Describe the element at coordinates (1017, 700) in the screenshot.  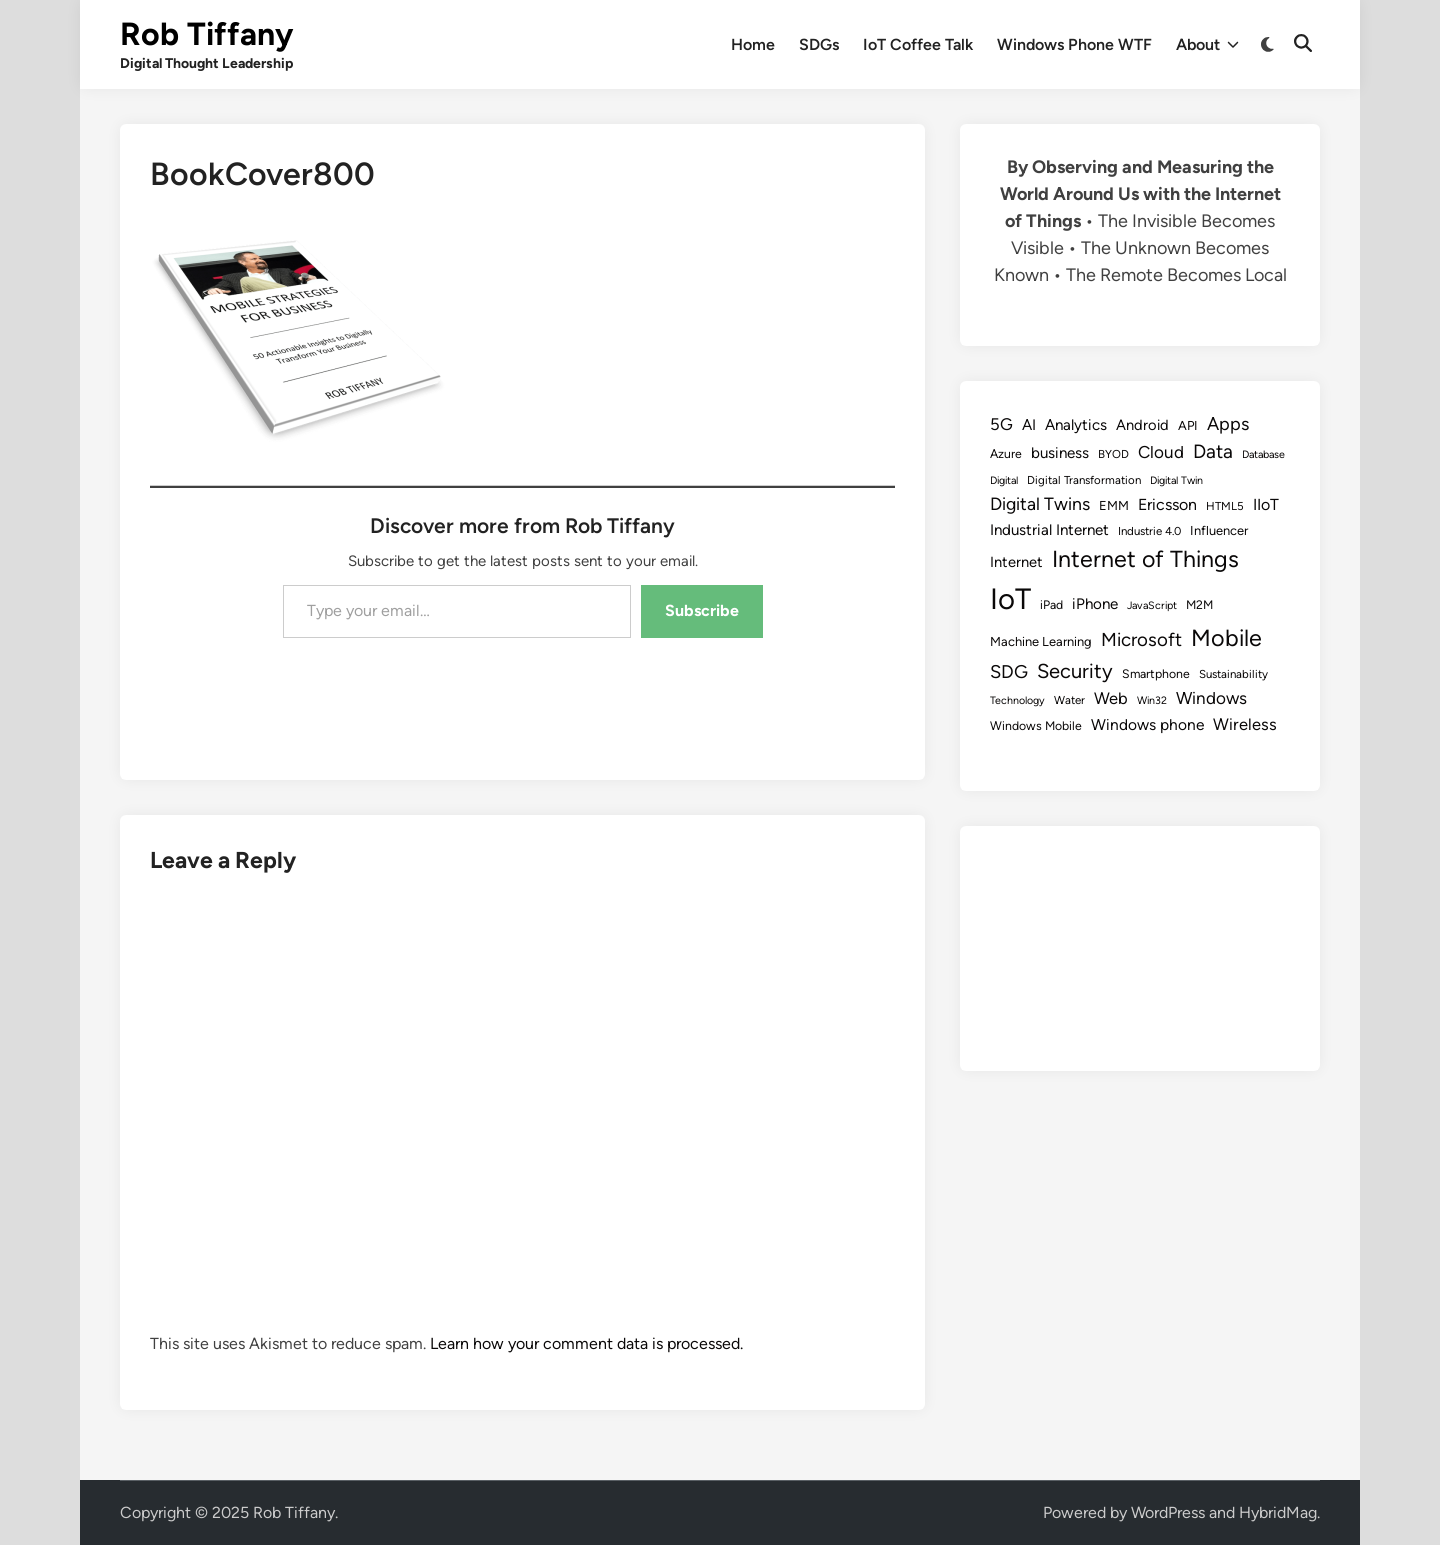
I see `Technology [Technology (7 items)]` at that location.